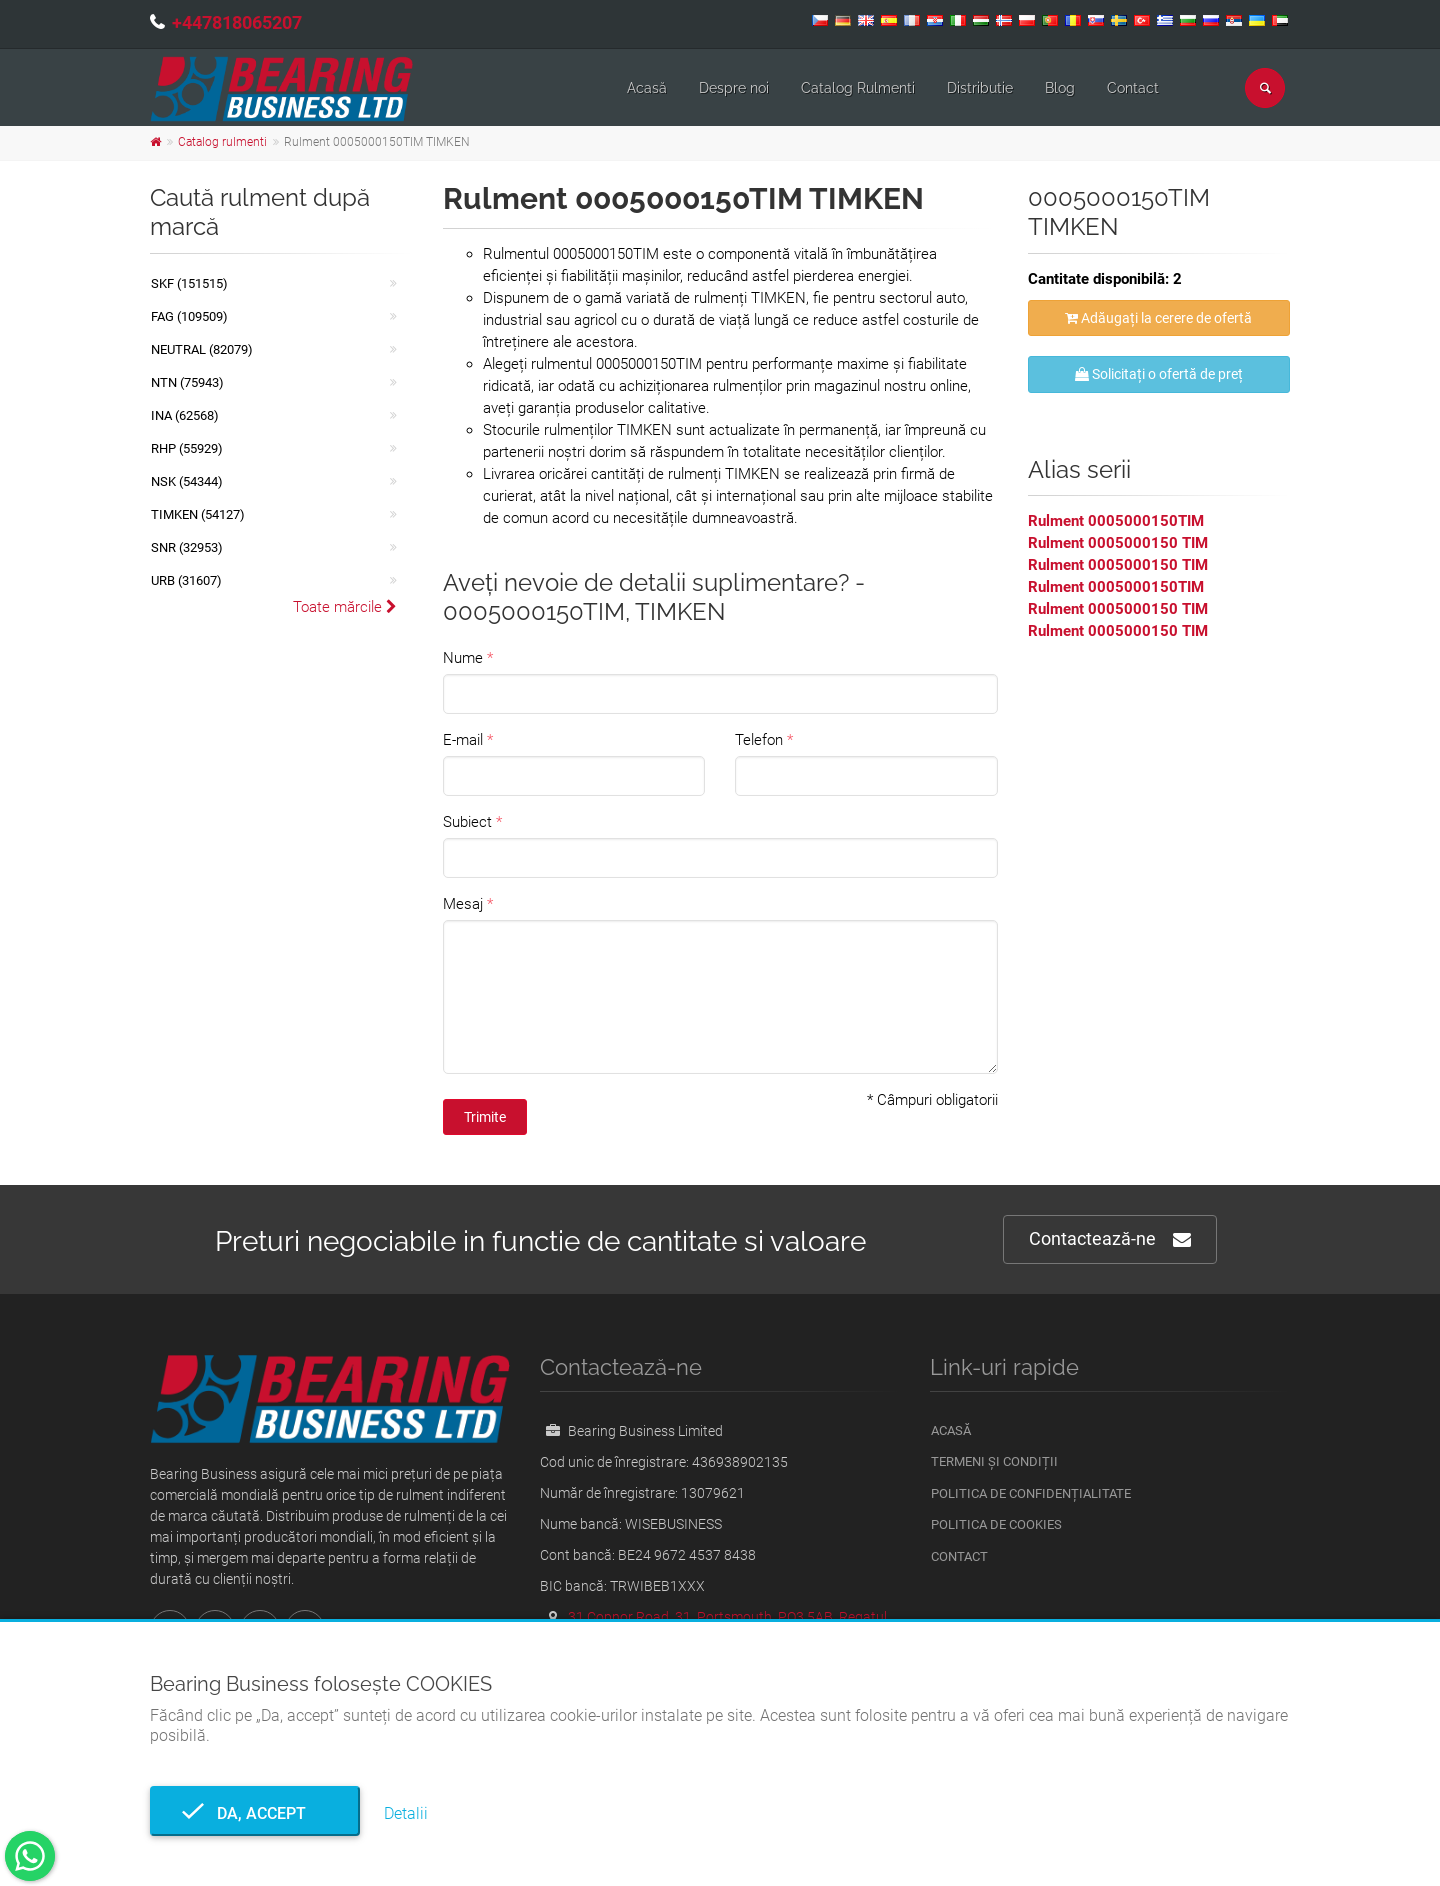  What do you see at coordinates (187, 481) in the screenshot?
I see `NSK (54344)` at bounding box center [187, 481].